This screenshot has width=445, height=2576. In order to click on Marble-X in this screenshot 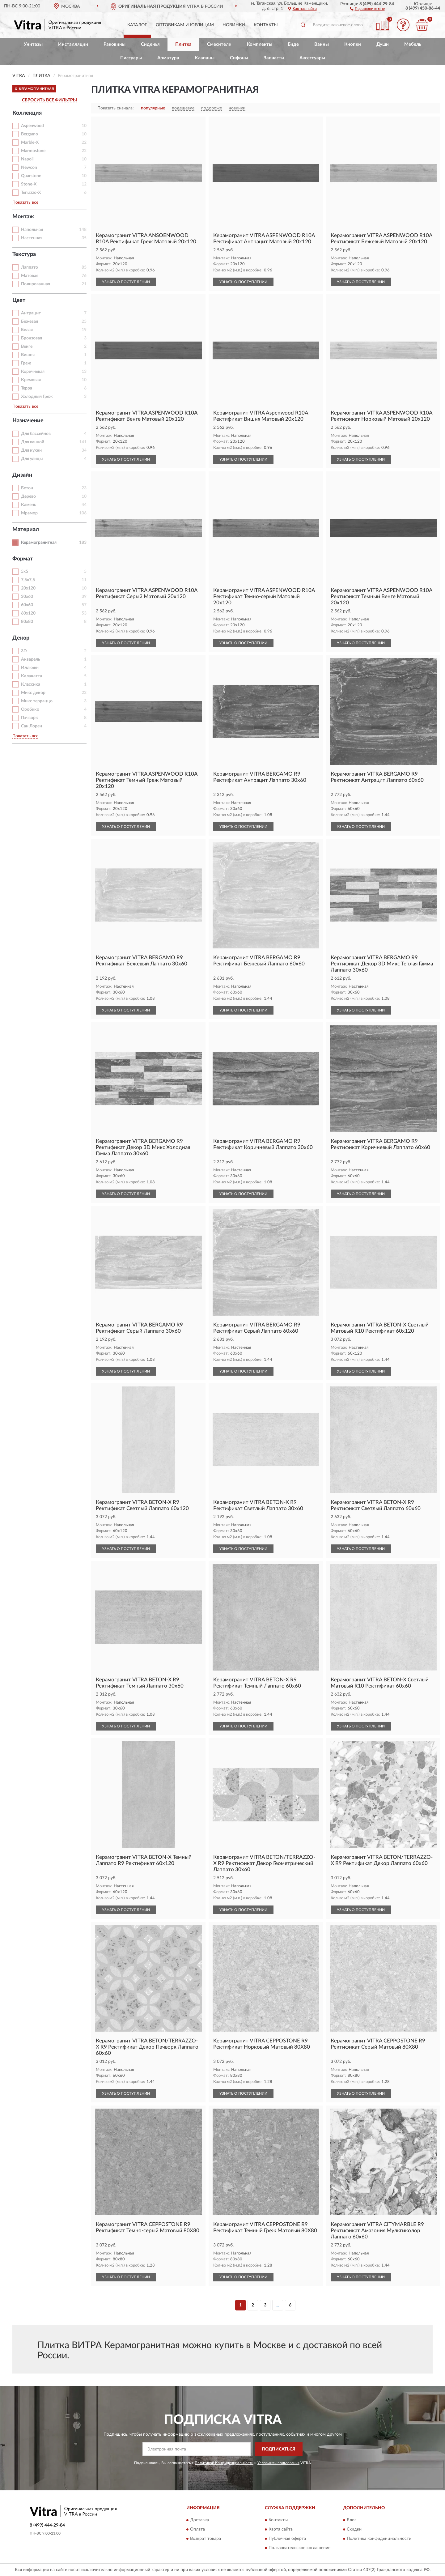, I will do `click(30, 142)`.